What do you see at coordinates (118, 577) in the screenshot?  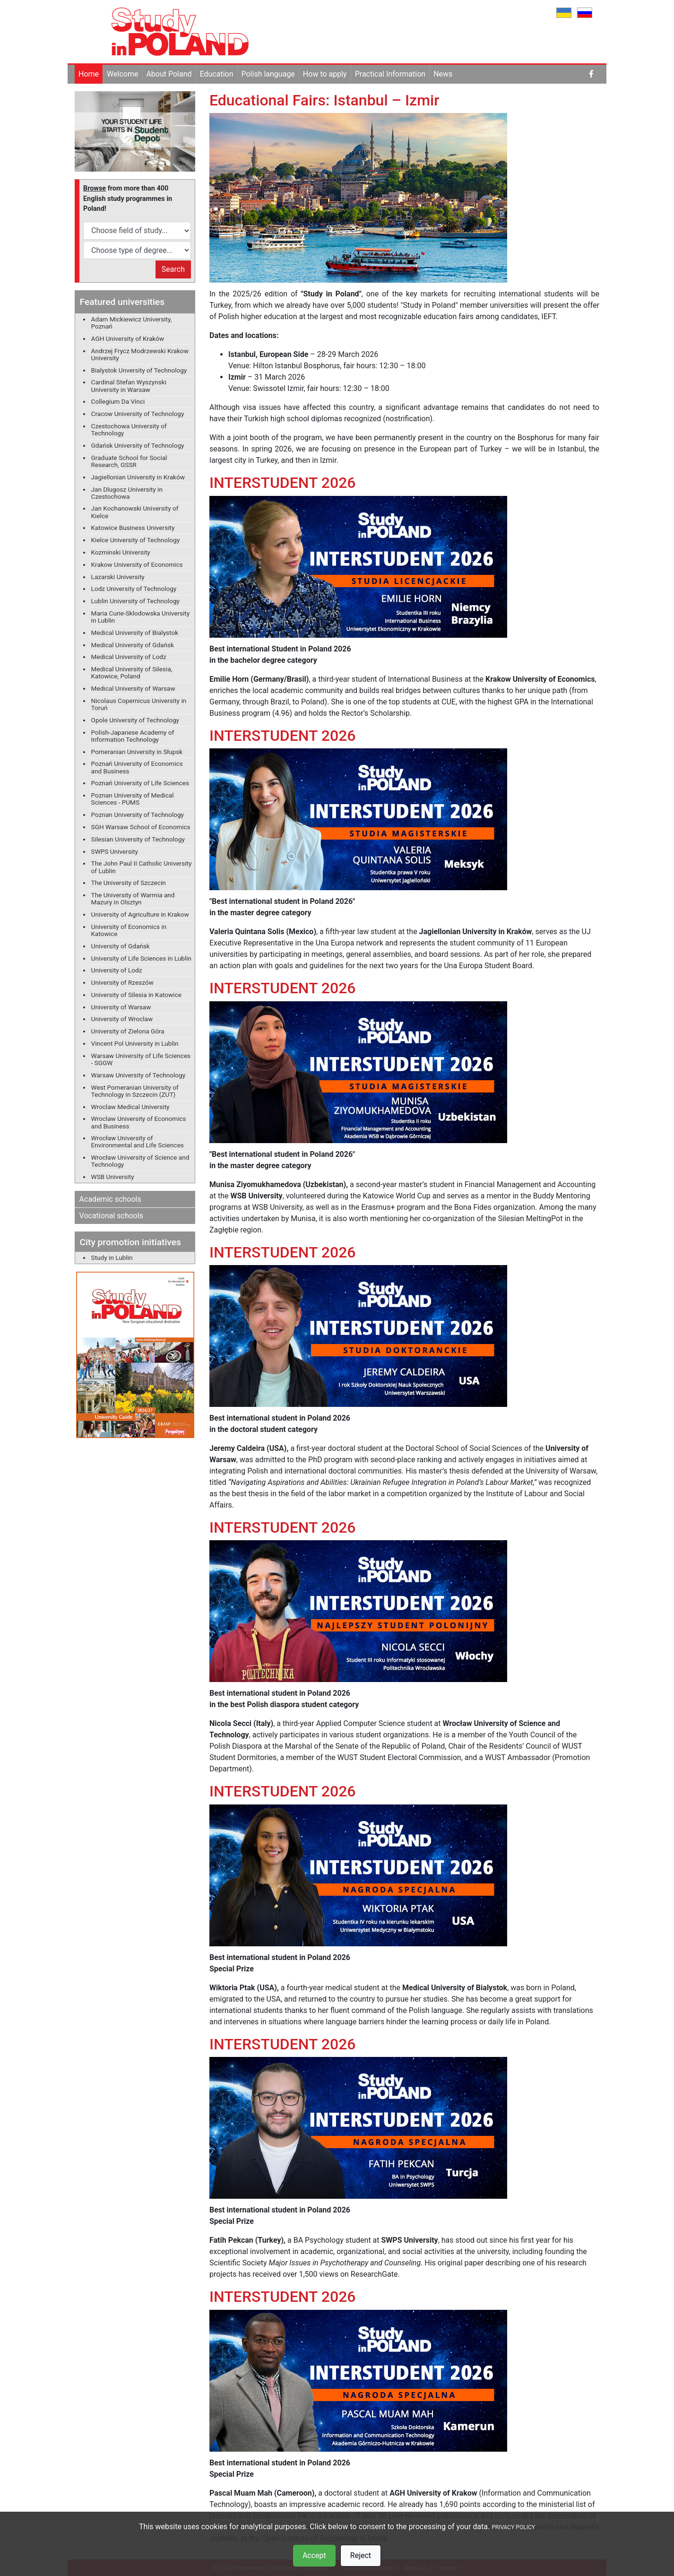 I see `Lazarski University` at bounding box center [118, 577].